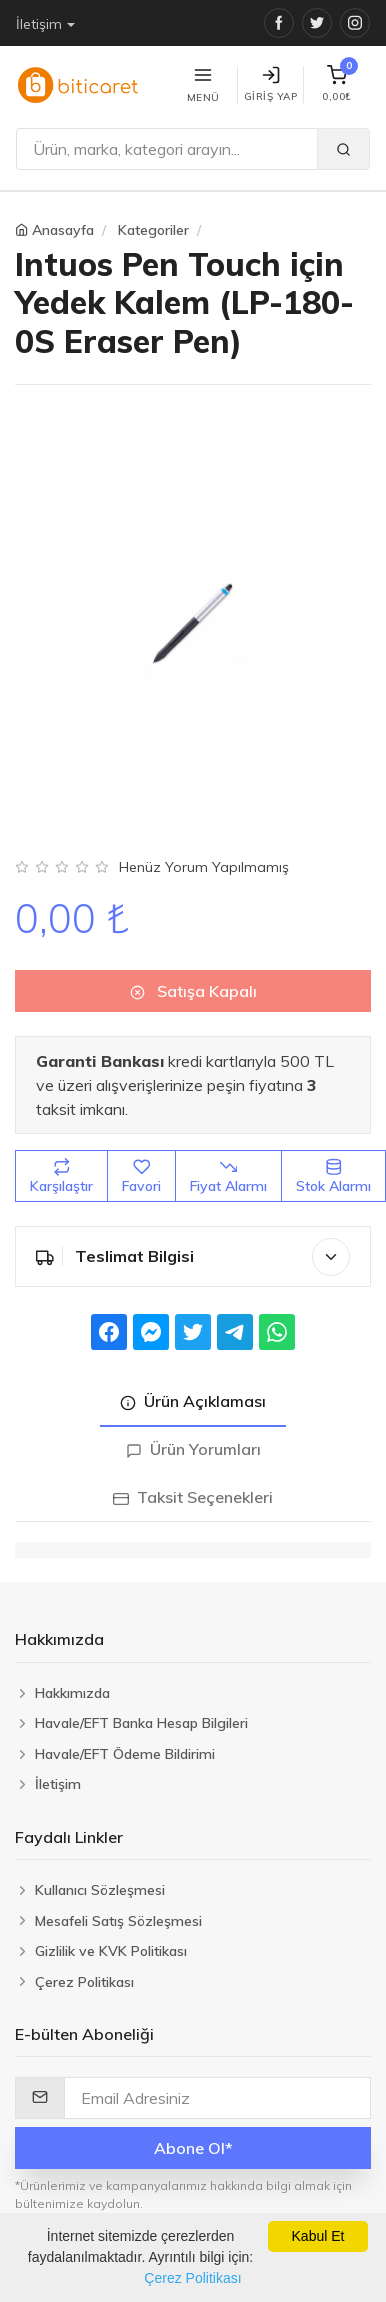 The image size is (386, 2302). Describe the element at coordinates (193, 983) in the screenshot. I see `Satışa Kapalı` at that location.